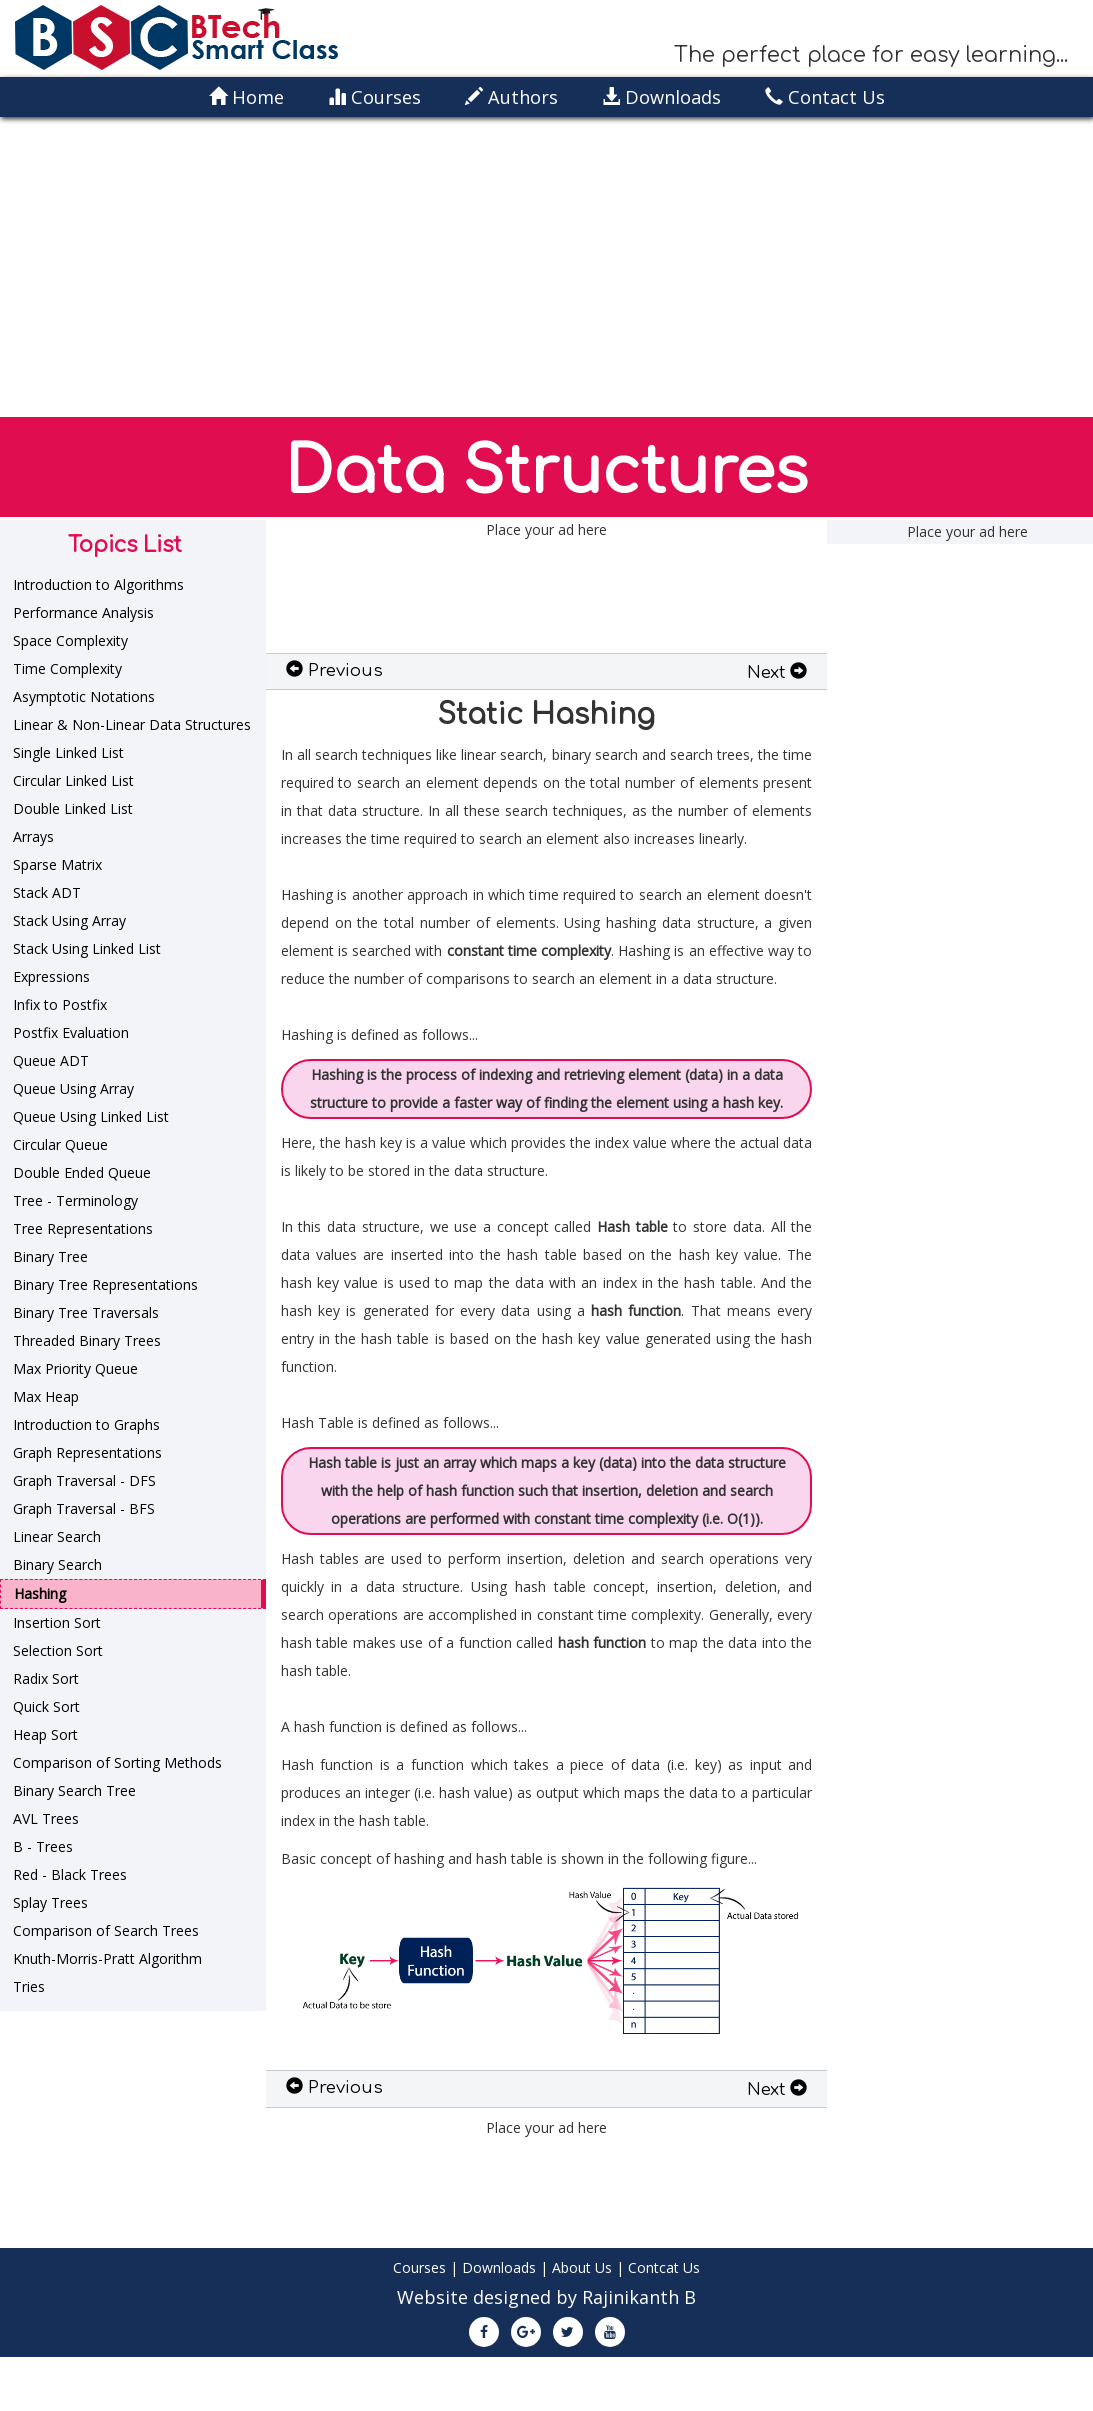 The width and height of the screenshot is (1093, 2411). I want to click on Threaded Binary Trees, so click(87, 1340).